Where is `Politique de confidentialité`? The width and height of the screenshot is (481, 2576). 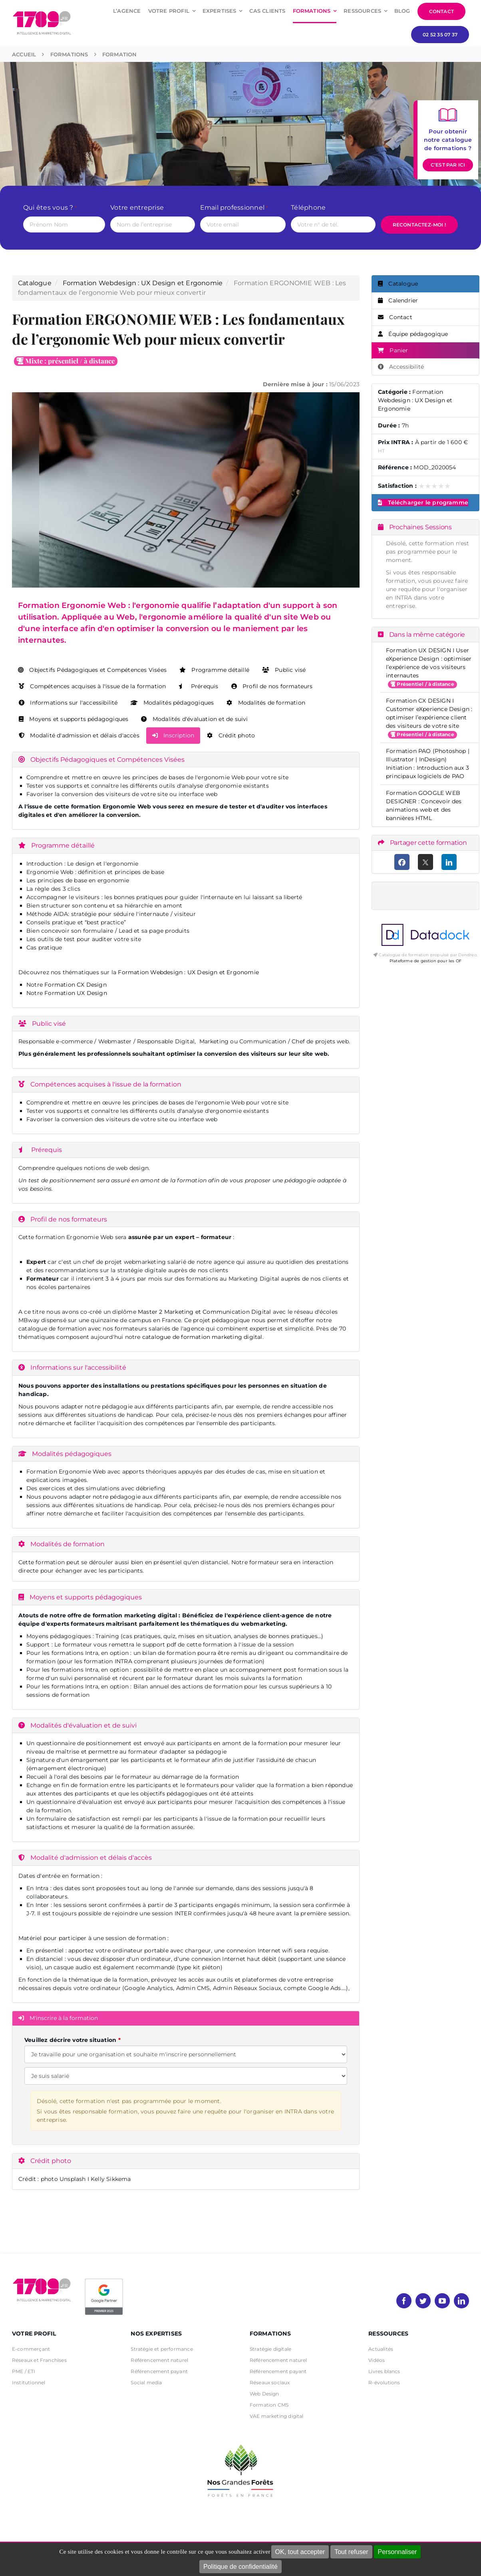
Politique de confidentialité is located at coordinates (240, 2566).